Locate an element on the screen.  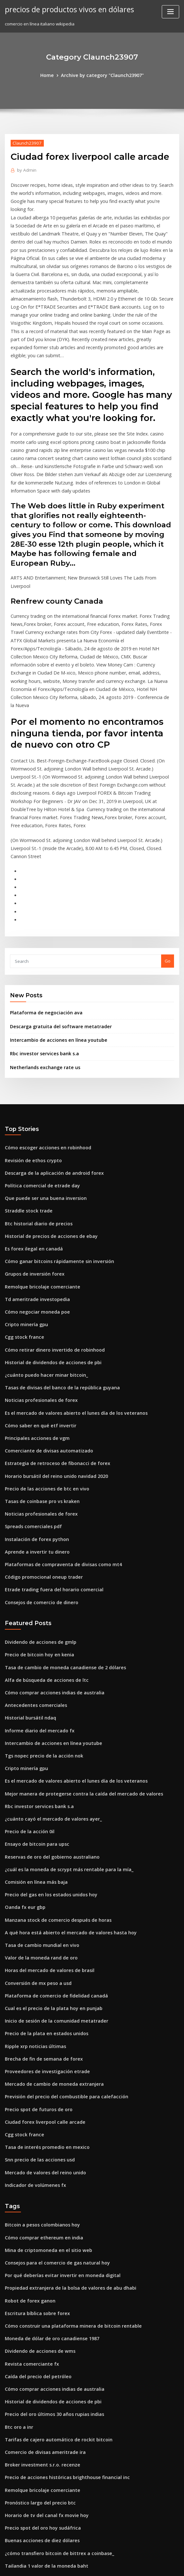
Precio de las acciones de btc en vivo is located at coordinates (42, 1351).